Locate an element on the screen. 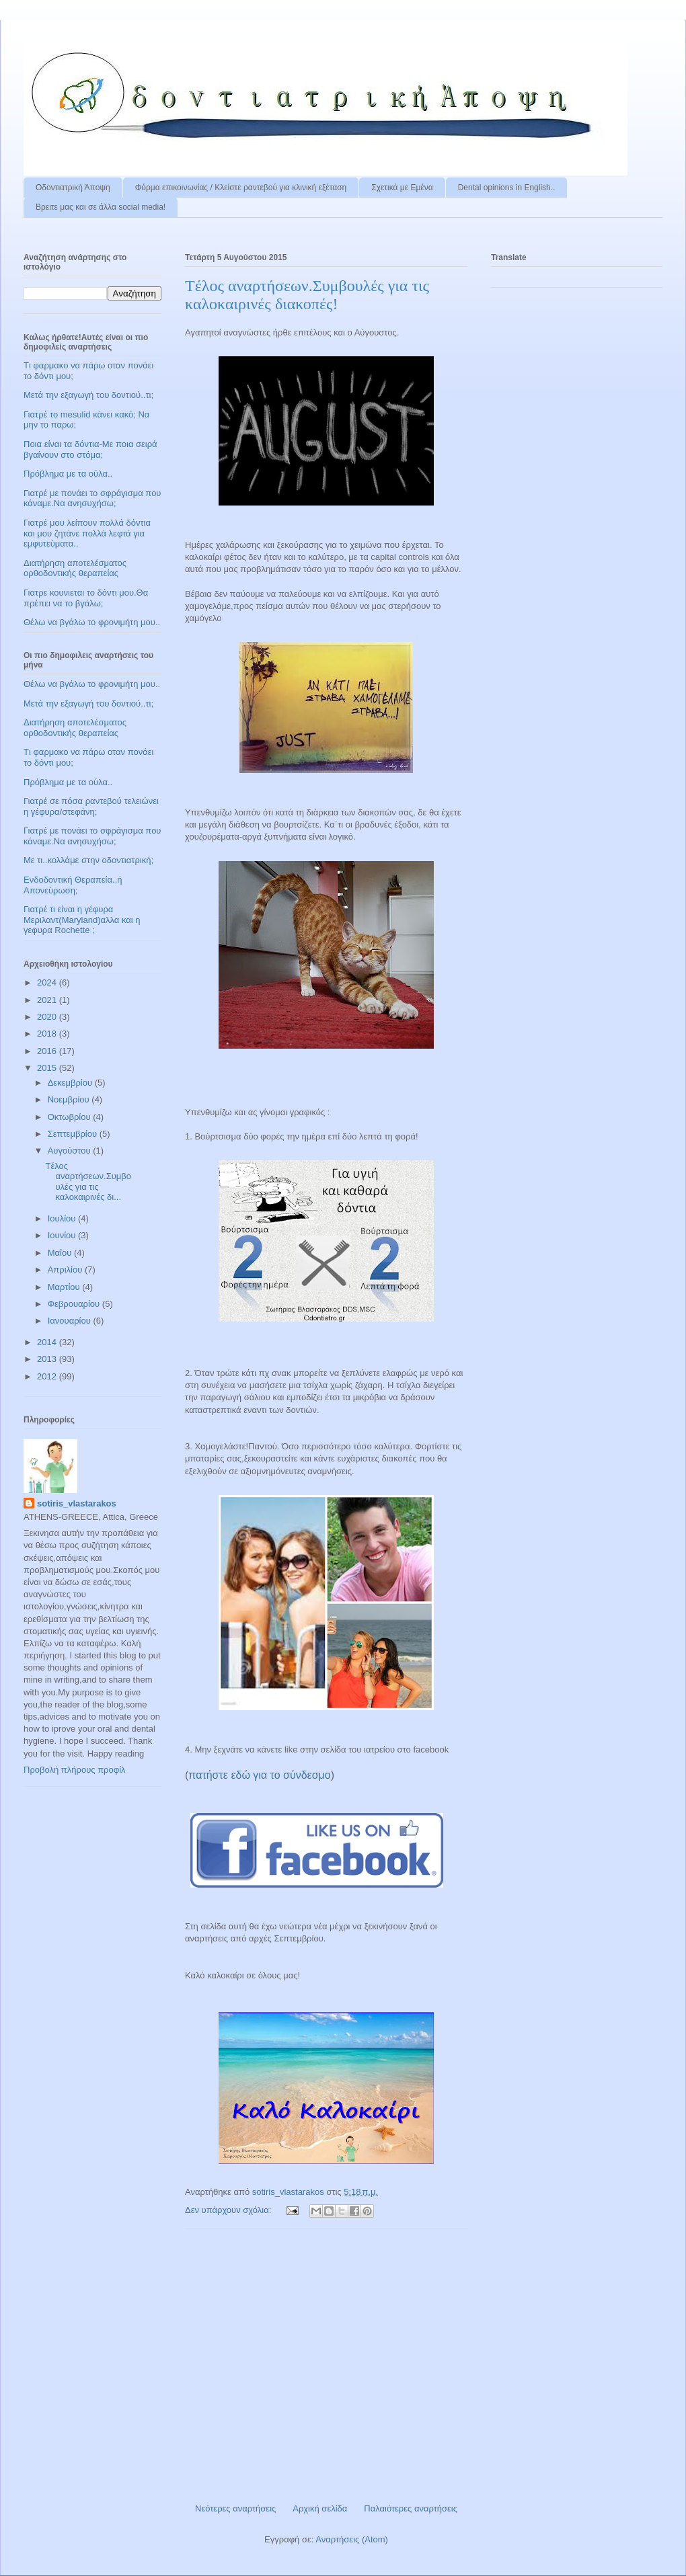  πατήστε εδώ για το σύνδεσμο is located at coordinates (259, 1775).